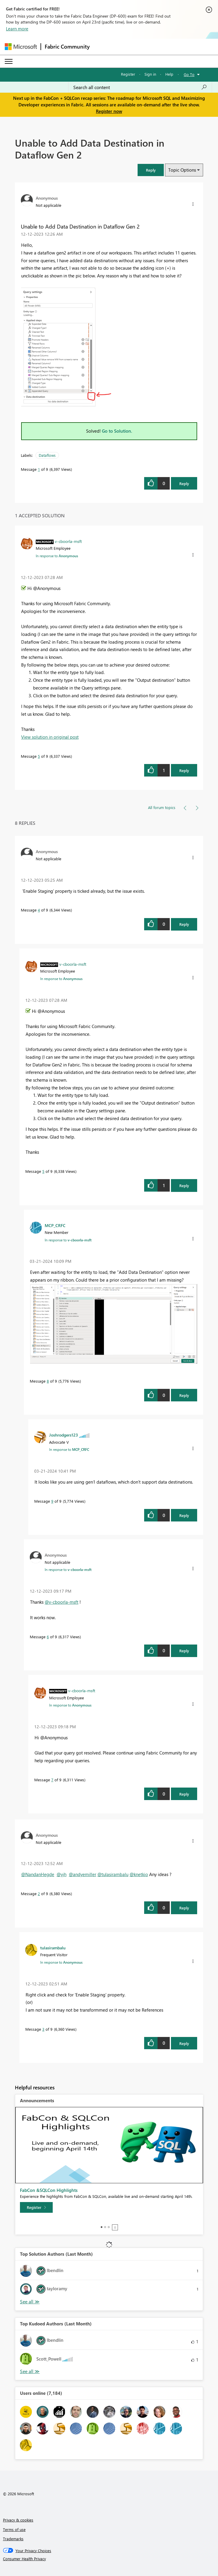 This screenshot has width=218, height=2576. Describe the element at coordinates (13, 2538) in the screenshot. I see `Trademarks` at that location.